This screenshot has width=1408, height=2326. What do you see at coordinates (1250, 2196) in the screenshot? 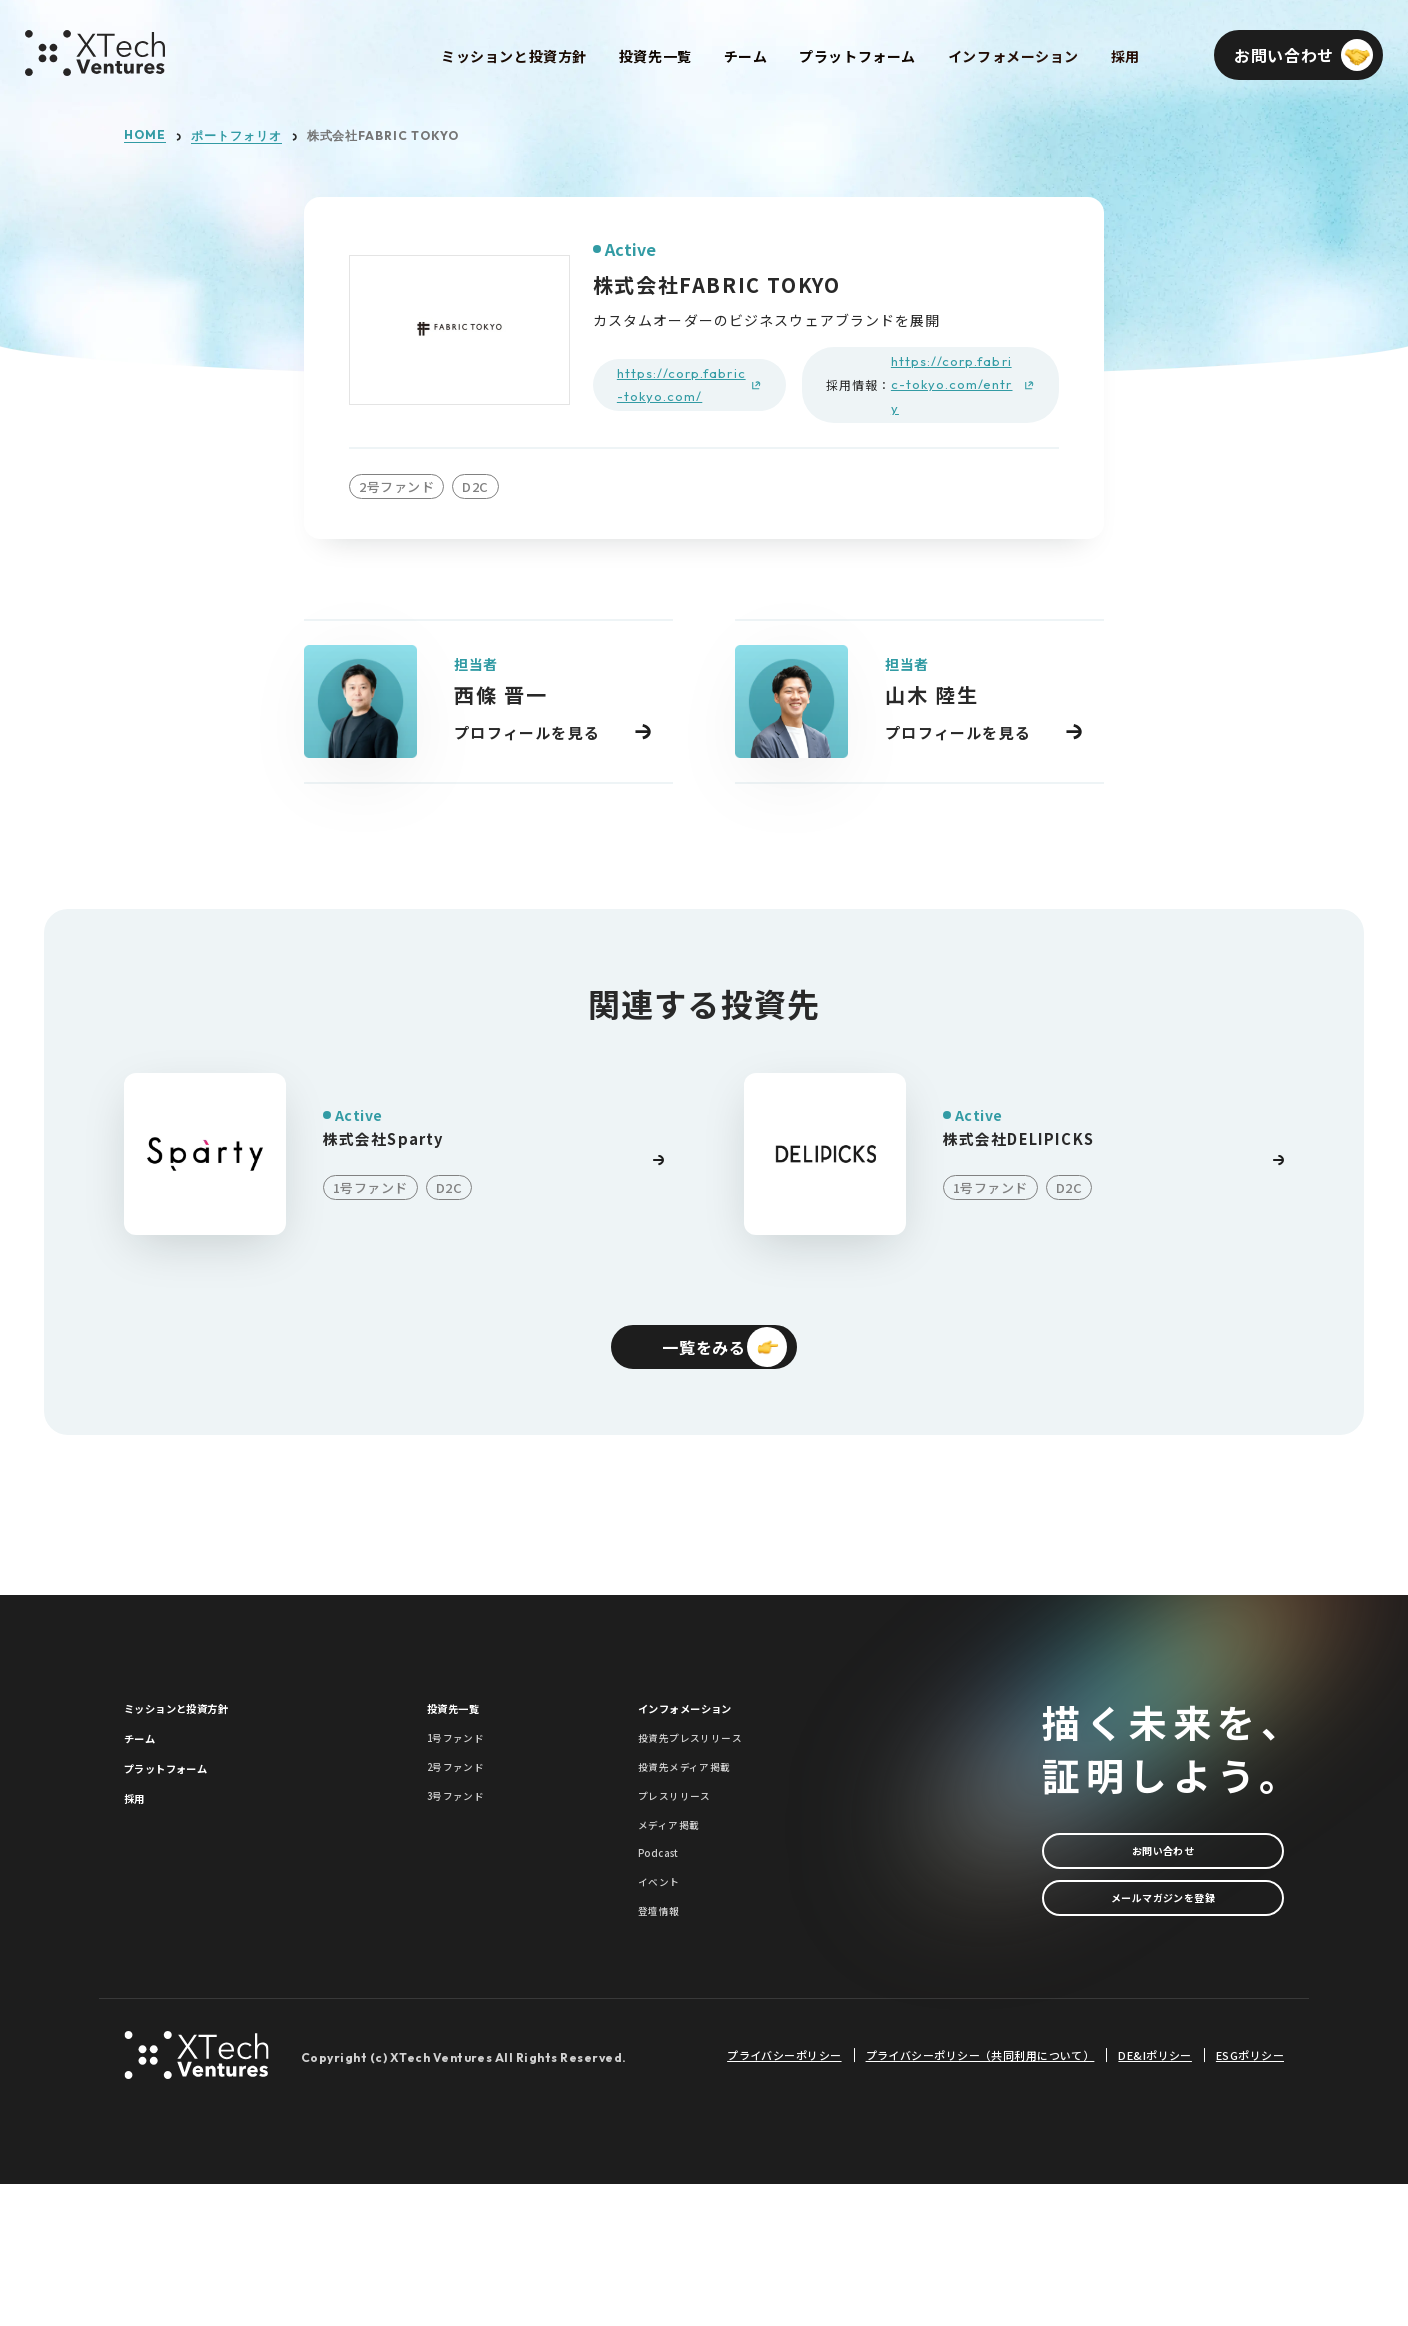
I see `ESGポリシー` at bounding box center [1250, 2196].